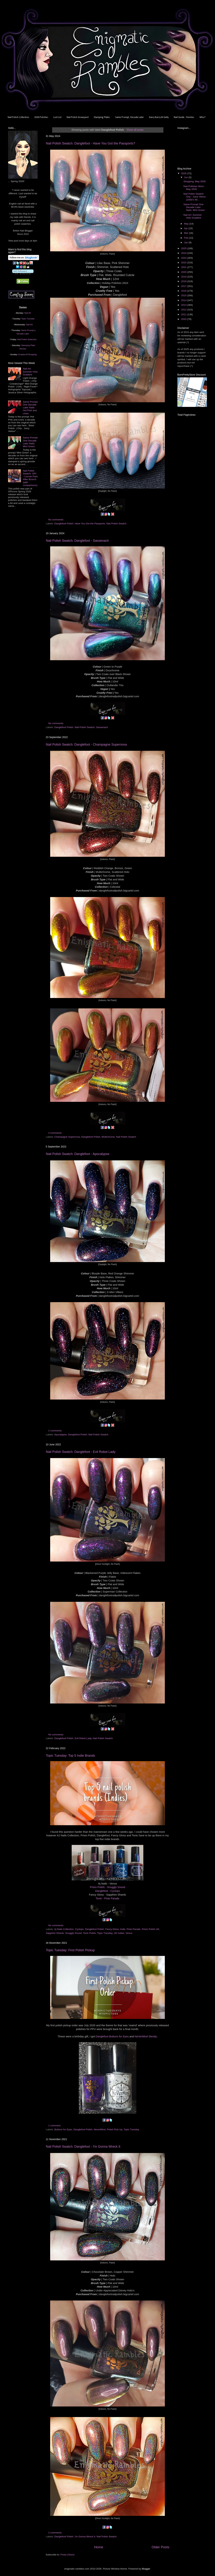 Image resolution: width=215 pixels, height=2576 pixels. What do you see at coordinates (122, 1929) in the screenshot?
I see `Indie` at bounding box center [122, 1929].